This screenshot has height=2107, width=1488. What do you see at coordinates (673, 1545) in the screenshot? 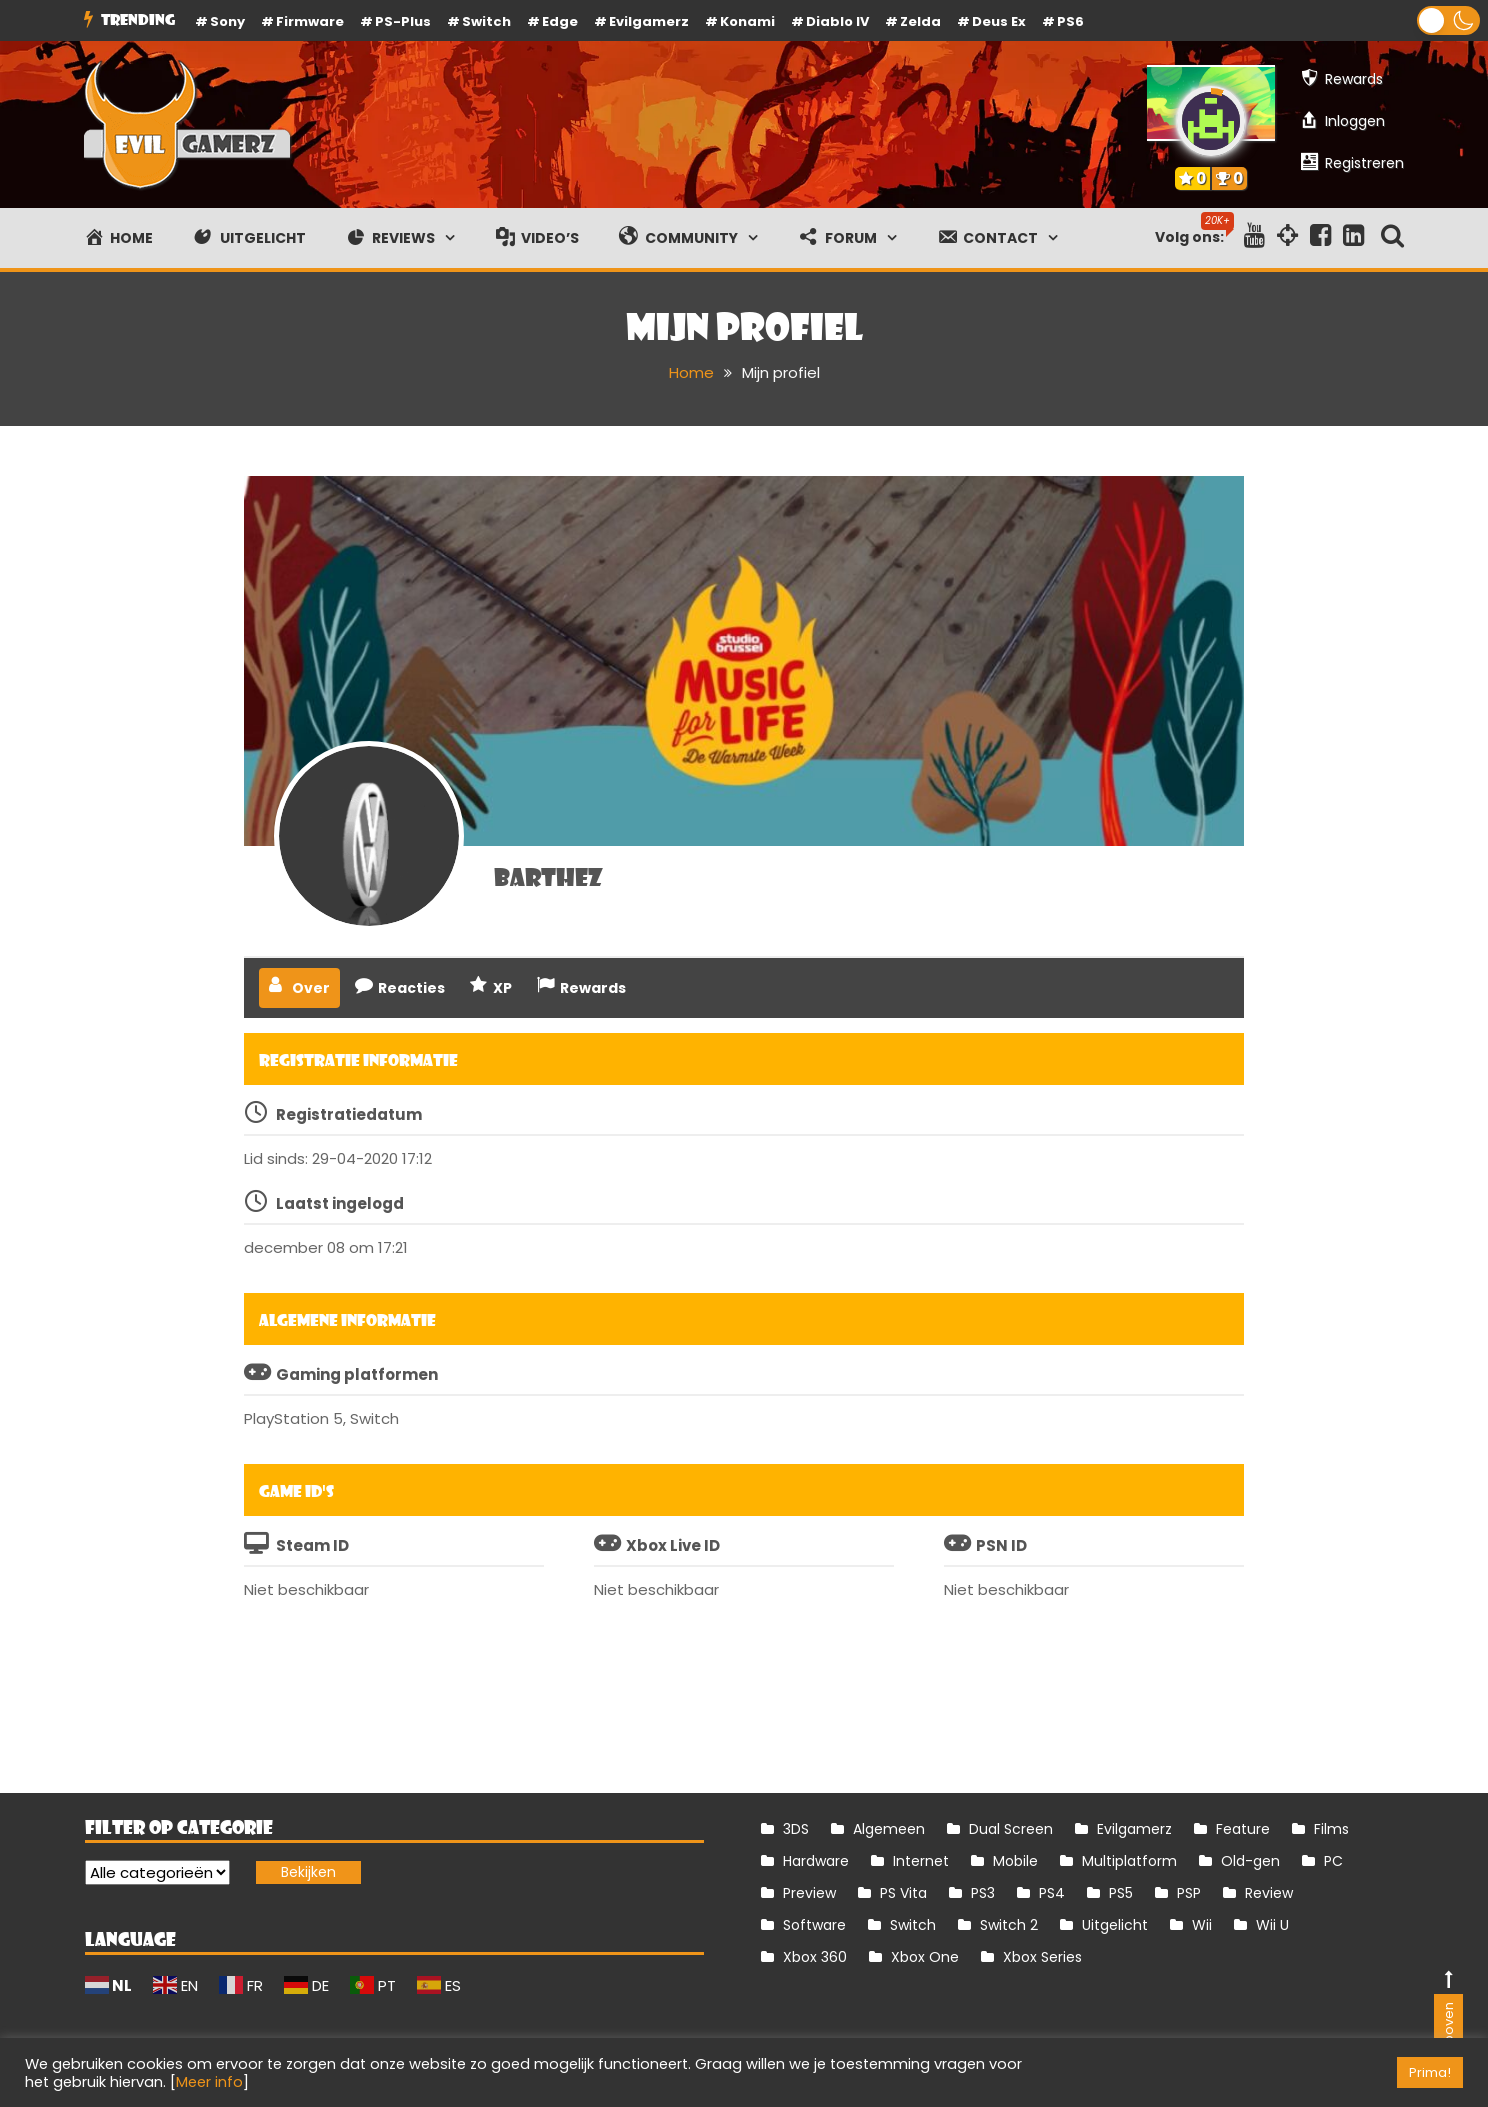
I see `Xbox Live ID` at bounding box center [673, 1545].